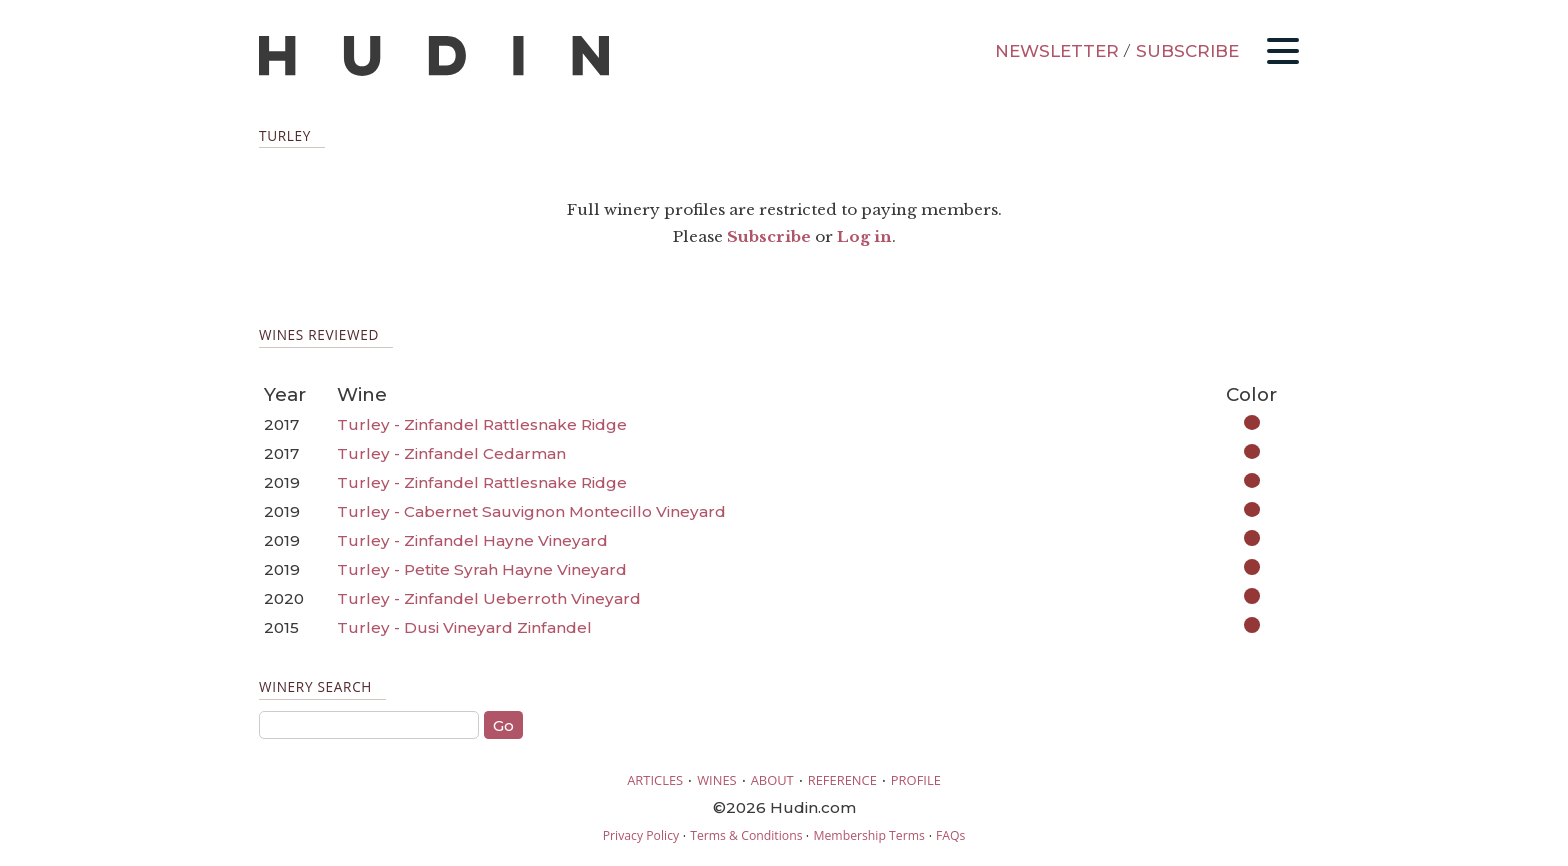 Image resolution: width=1568 pixels, height=866 pixels. Describe the element at coordinates (1057, 51) in the screenshot. I see `NEWSLETTER` at that location.